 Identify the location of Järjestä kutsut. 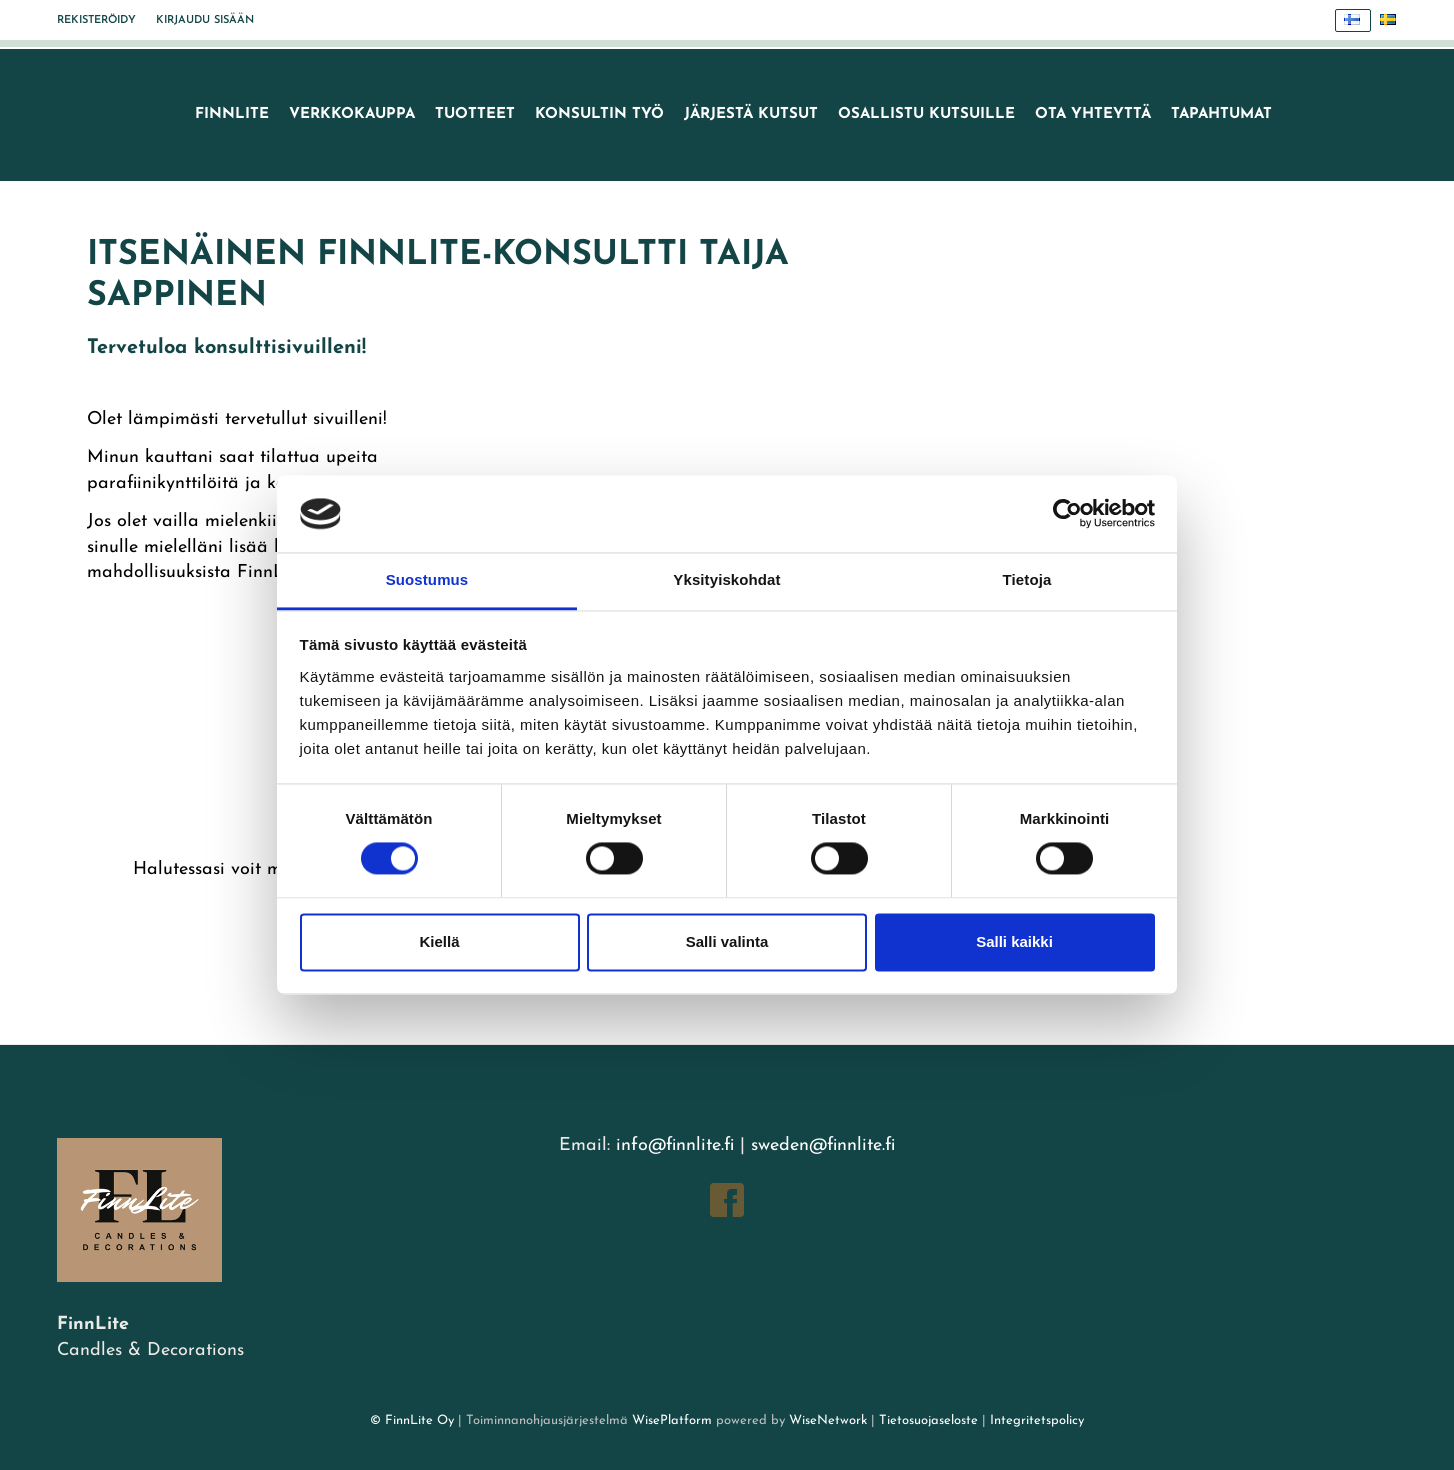
(751, 114).